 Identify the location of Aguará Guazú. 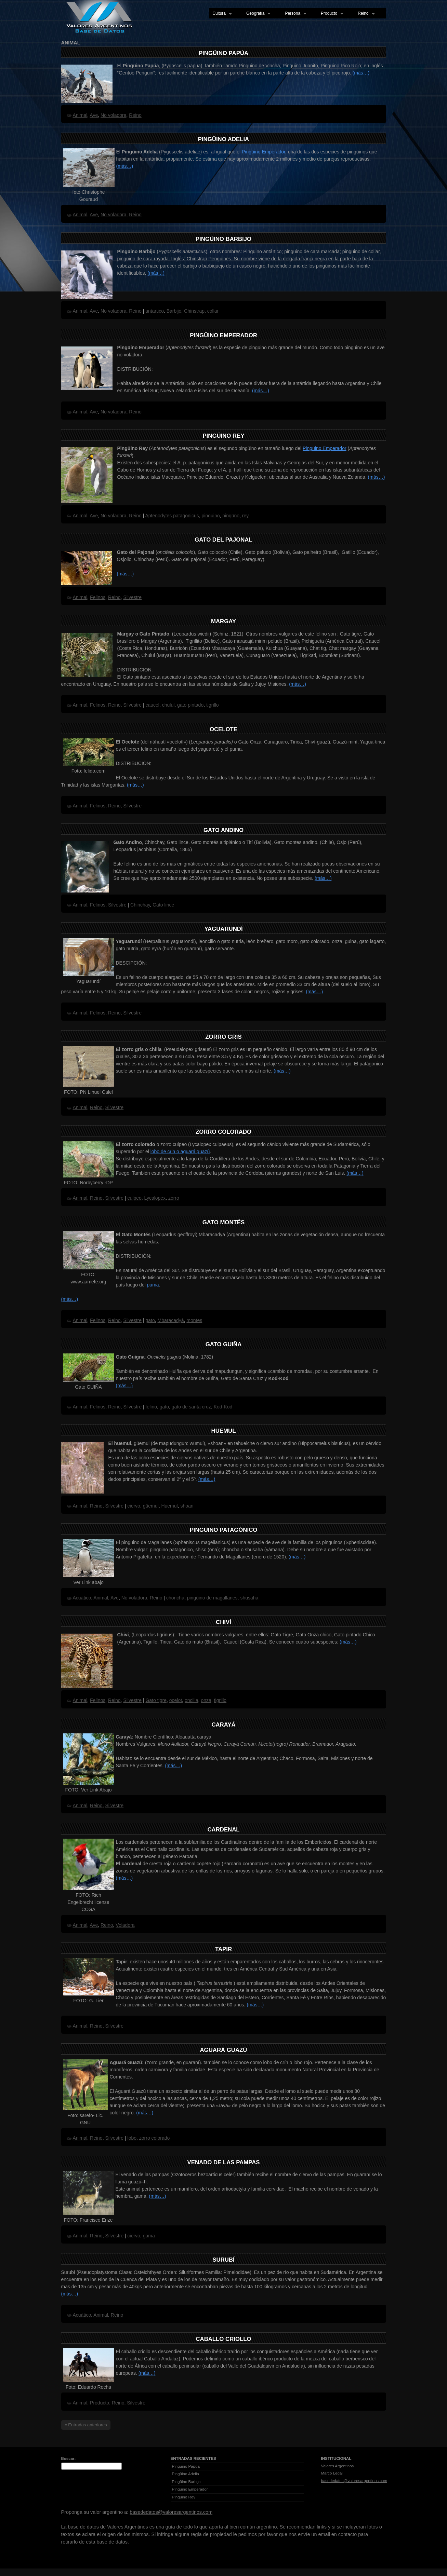
(223, 2050).